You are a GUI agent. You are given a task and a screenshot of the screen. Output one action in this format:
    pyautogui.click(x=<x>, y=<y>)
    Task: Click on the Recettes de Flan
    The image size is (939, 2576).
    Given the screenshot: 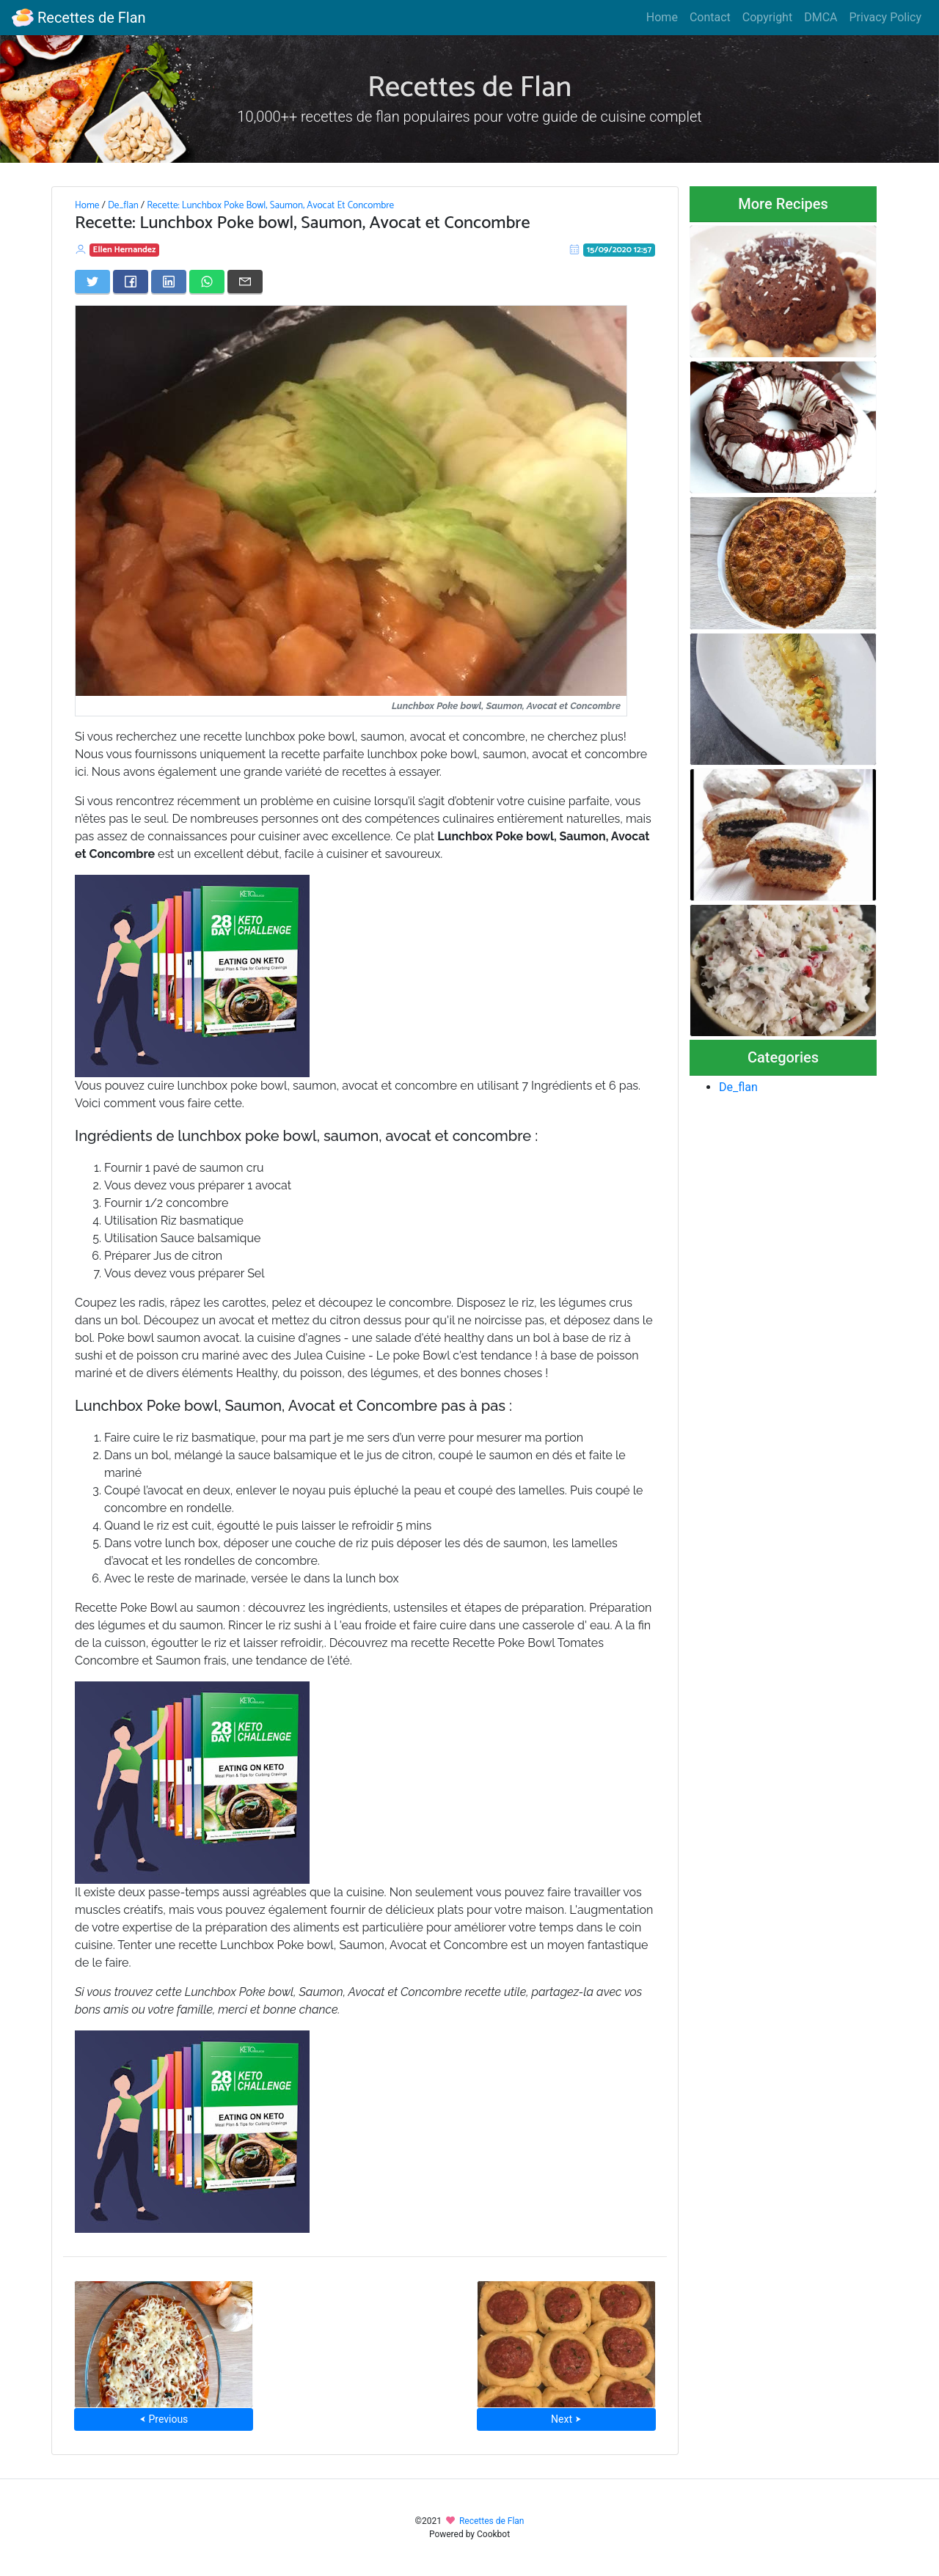 What is the action you would take?
    pyautogui.click(x=79, y=18)
    